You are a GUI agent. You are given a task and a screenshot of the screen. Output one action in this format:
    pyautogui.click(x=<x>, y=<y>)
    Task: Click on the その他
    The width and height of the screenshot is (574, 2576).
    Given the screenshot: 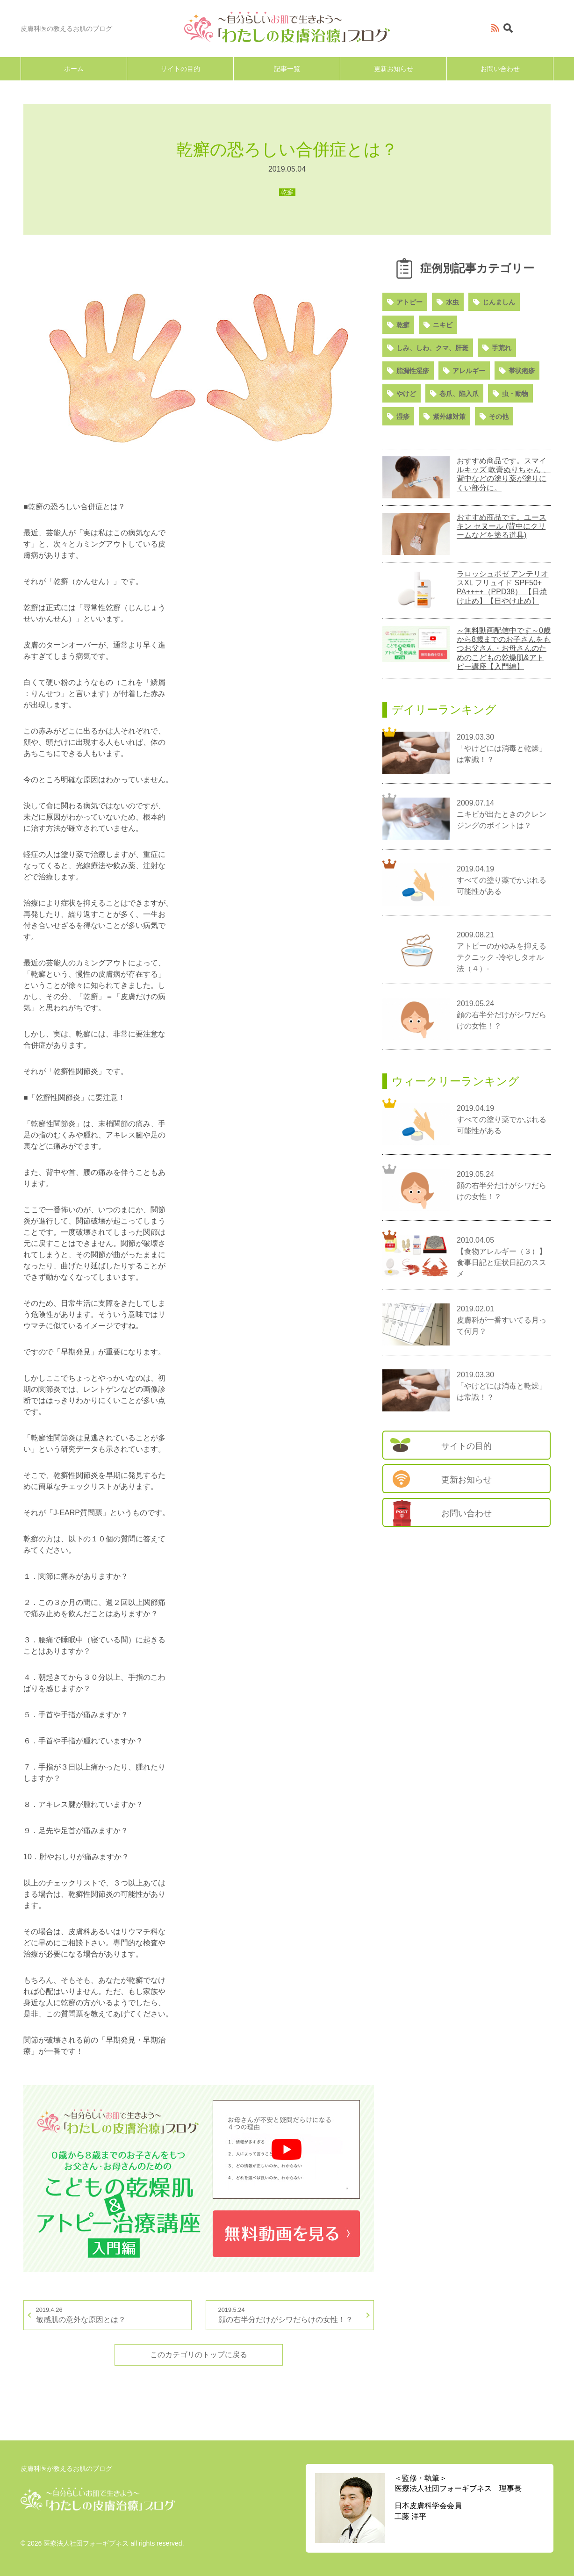 What is the action you would take?
    pyautogui.click(x=499, y=416)
    